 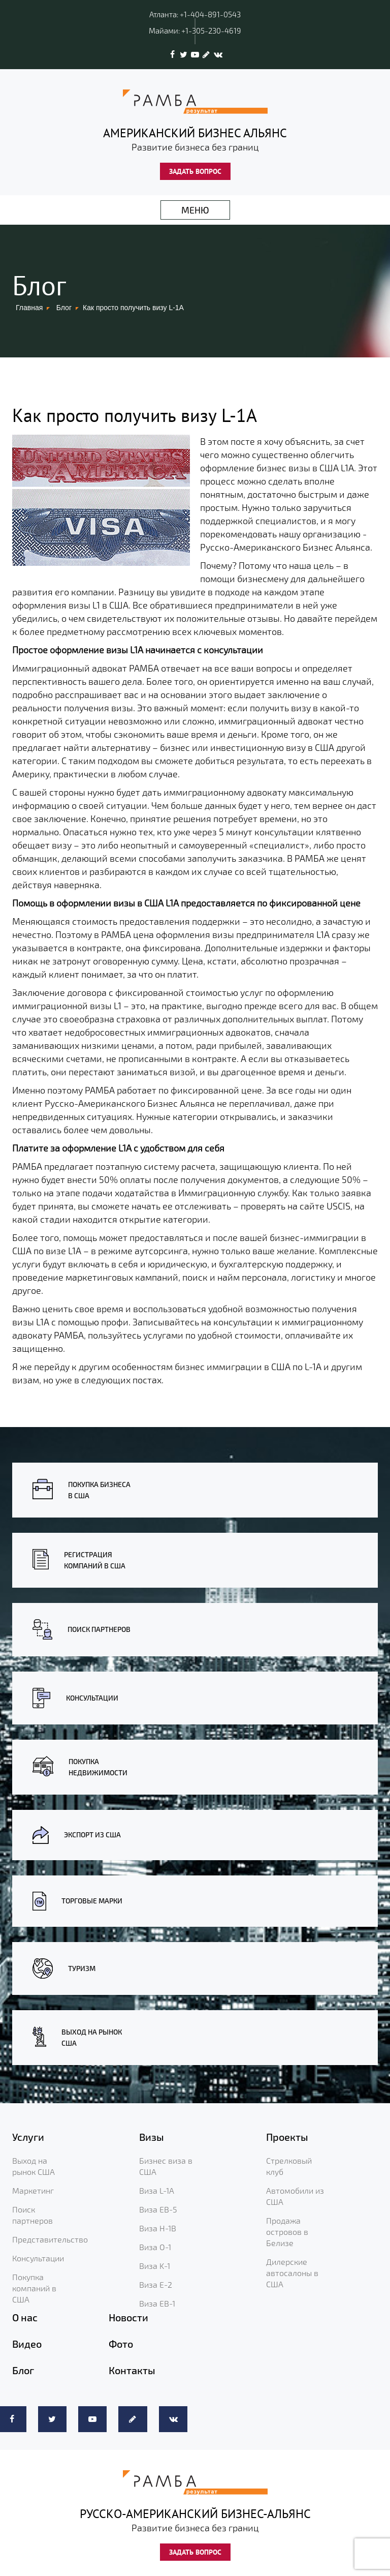 What do you see at coordinates (158, 2209) in the screenshot?
I see `Виза EB-5` at bounding box center [158, 2209].